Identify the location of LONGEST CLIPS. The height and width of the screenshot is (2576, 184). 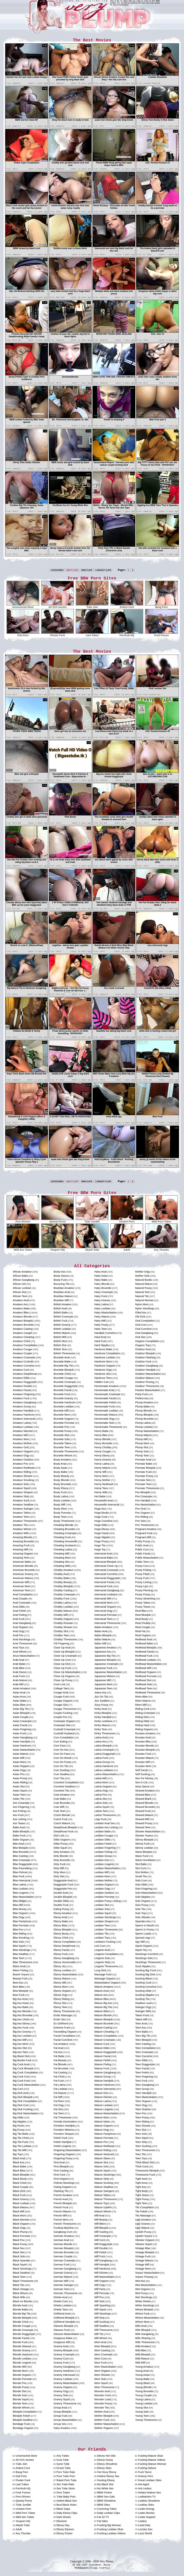
(103, 570).